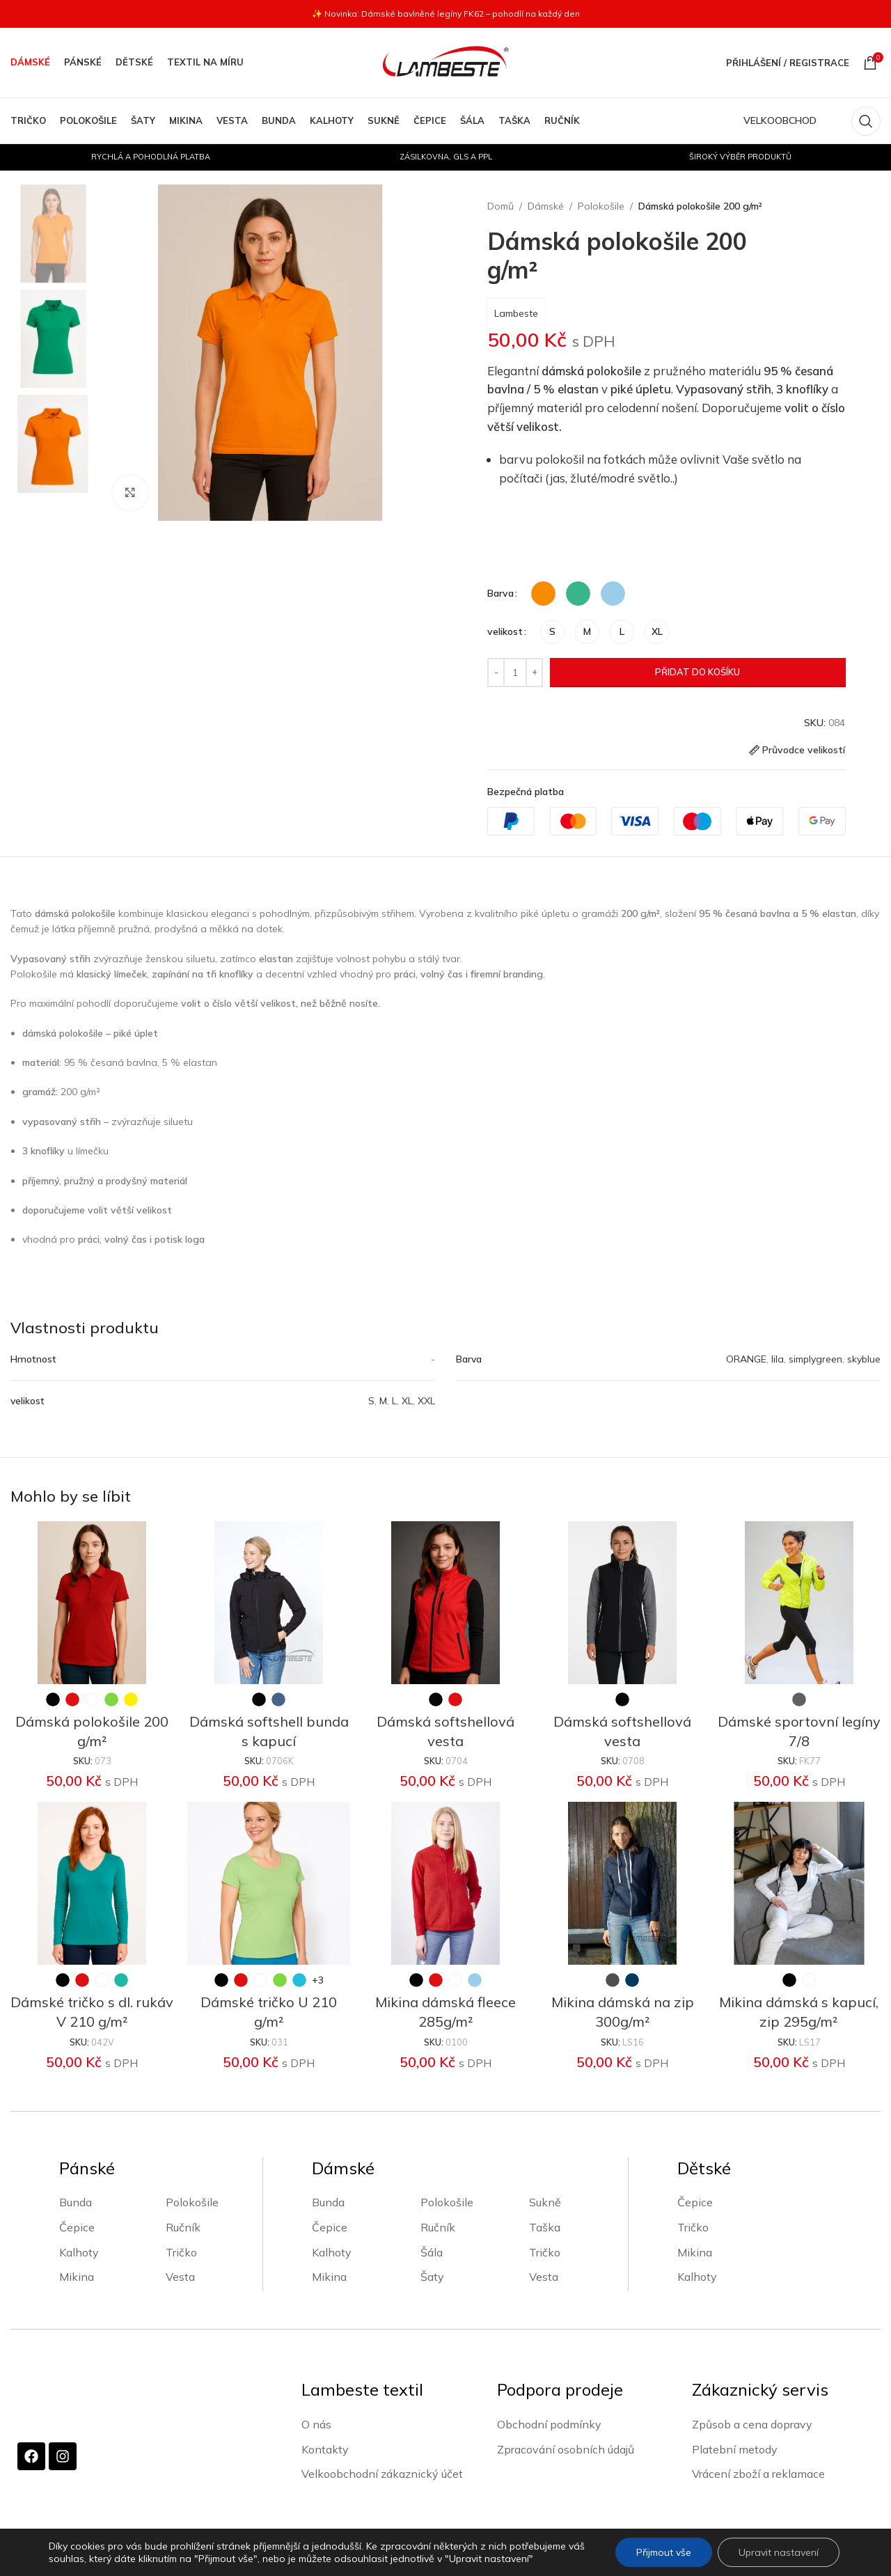 The height and width of the screenshot is (2576, 891). I want to click on Šaty, so click(432, 2277).